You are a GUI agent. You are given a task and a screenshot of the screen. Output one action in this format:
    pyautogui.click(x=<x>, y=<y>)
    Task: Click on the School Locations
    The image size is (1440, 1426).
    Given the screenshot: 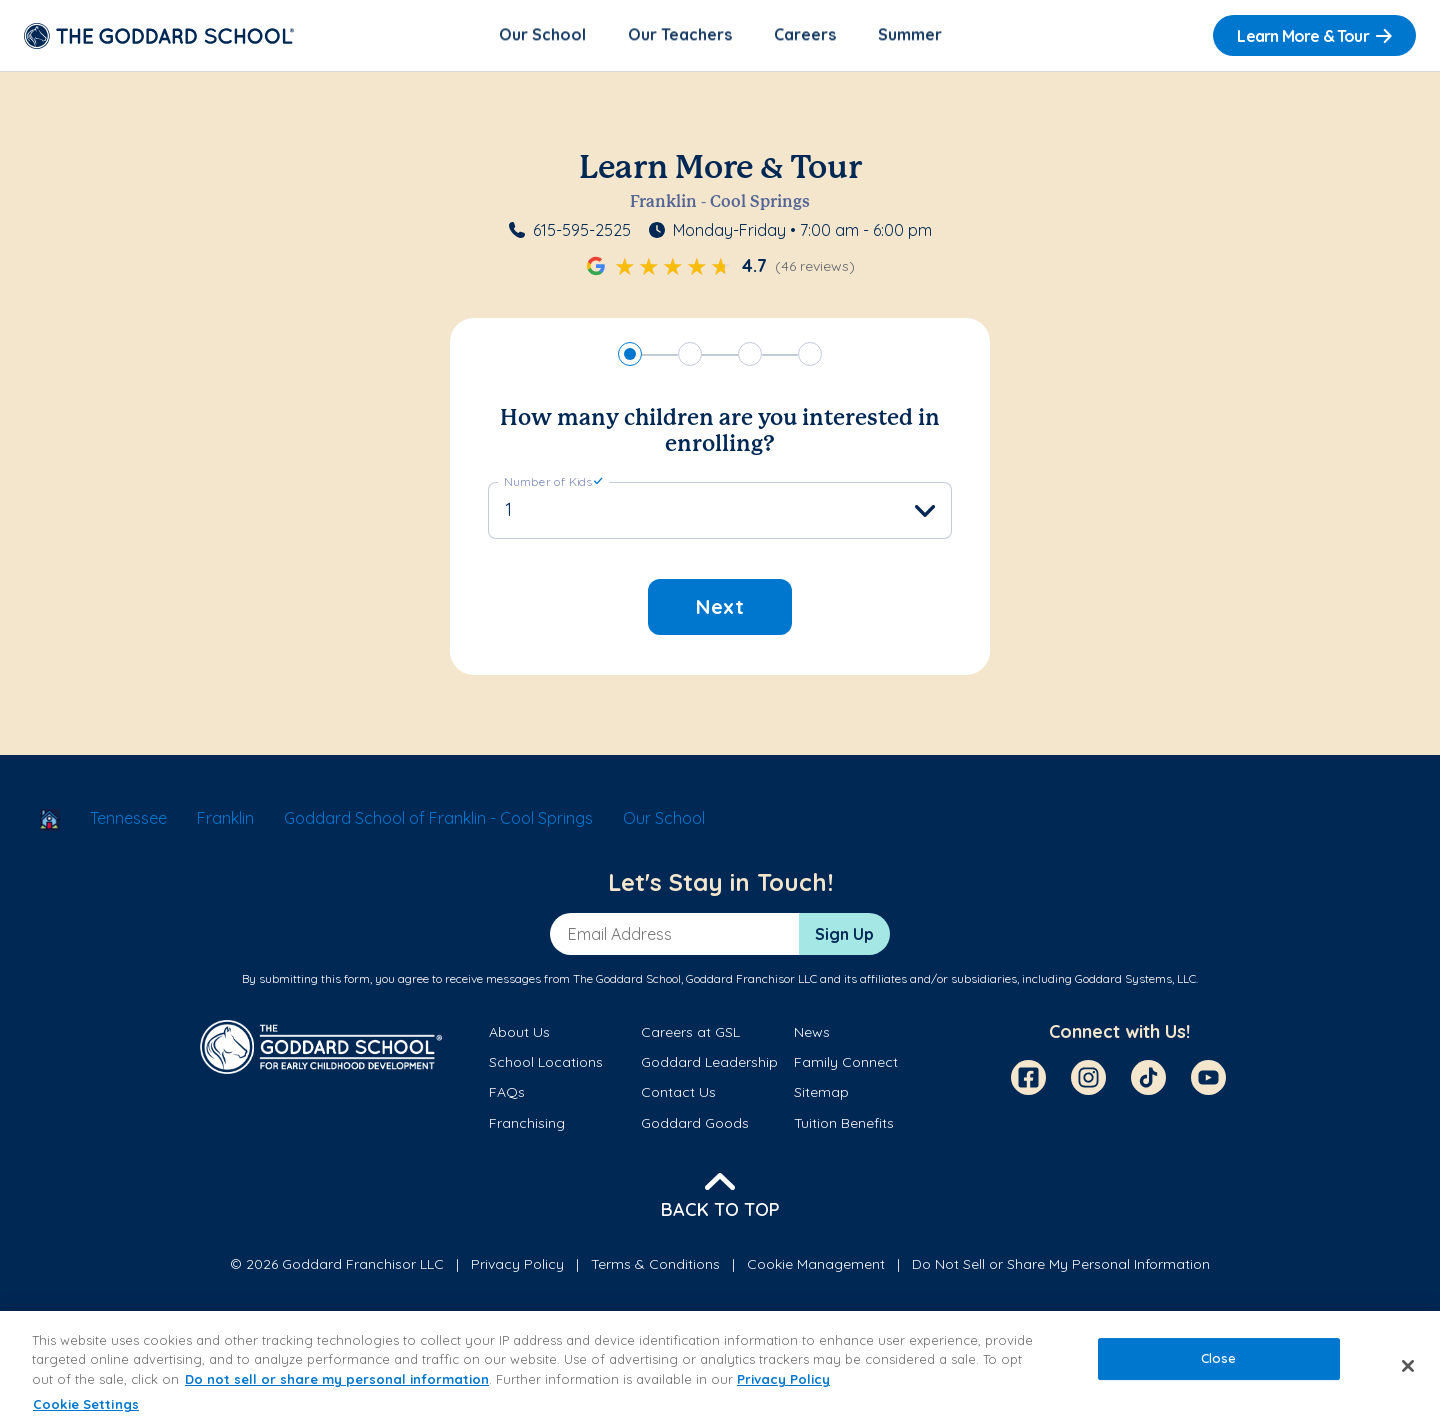 What is the action you would take?
    pyautogui.click(x=546, y=1064)
    